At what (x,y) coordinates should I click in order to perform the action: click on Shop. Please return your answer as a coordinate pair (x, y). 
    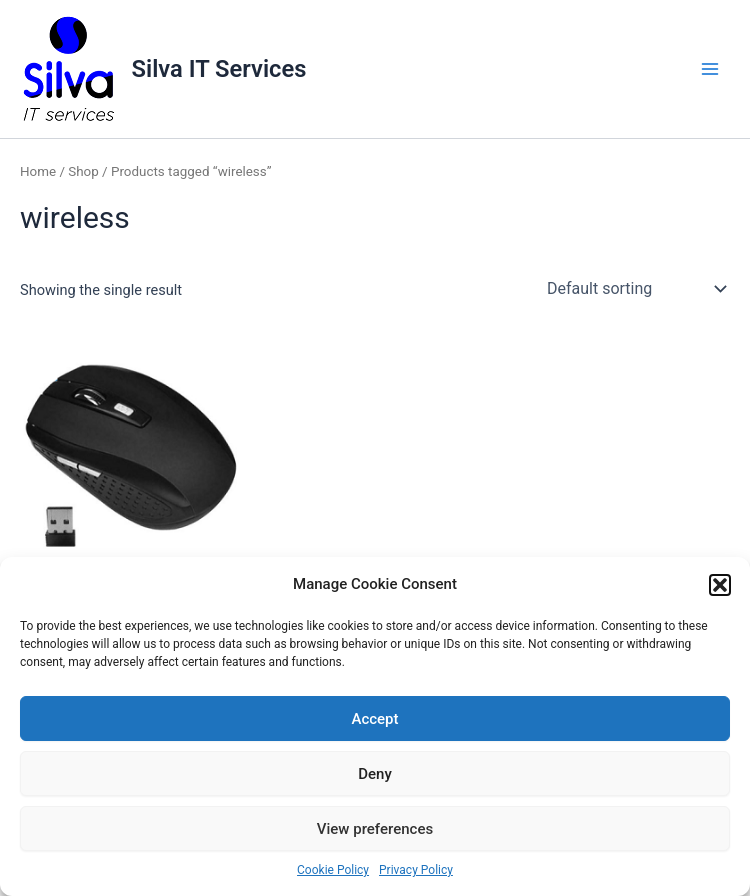
    Looking at the image, I should click on (83, 171).